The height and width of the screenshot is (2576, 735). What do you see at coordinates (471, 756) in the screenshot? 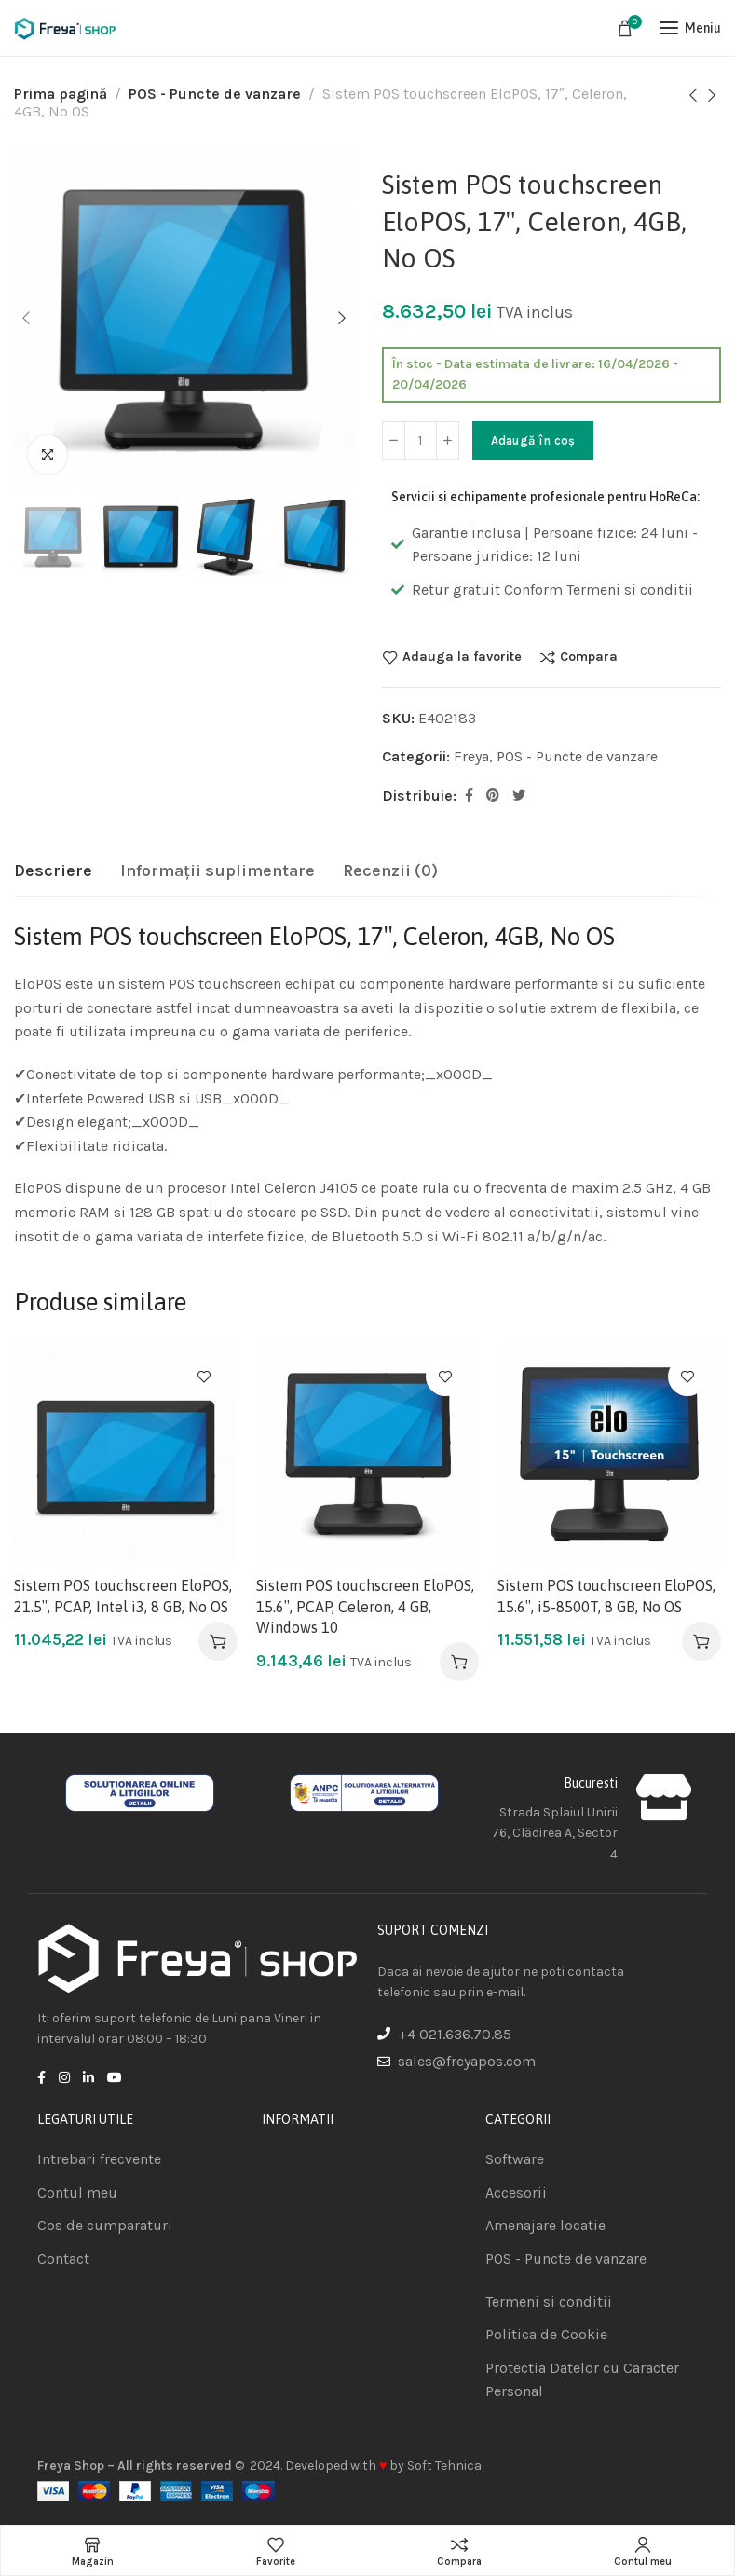
I see `Freya` at bounding box center [471, 756].